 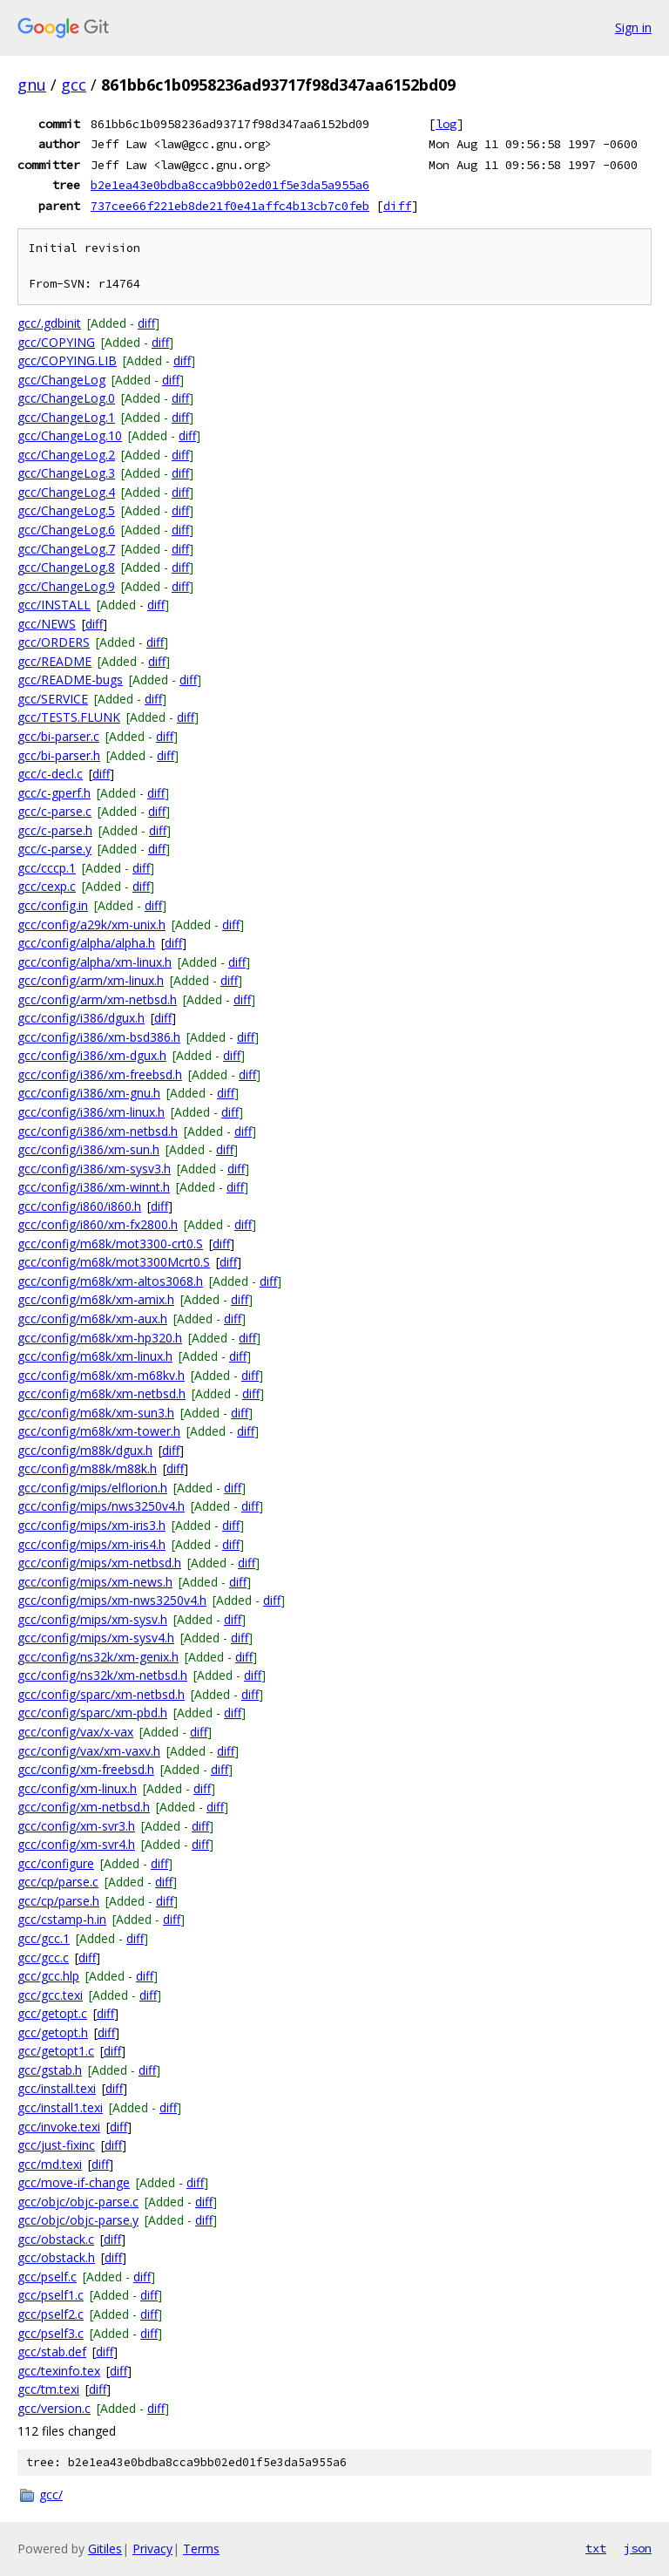 What do you see at coordinates (95, 1412) in the screenshot?
I see `gcc/config/m68k/xm-sun3.h` at bounding box center [95, 1412].